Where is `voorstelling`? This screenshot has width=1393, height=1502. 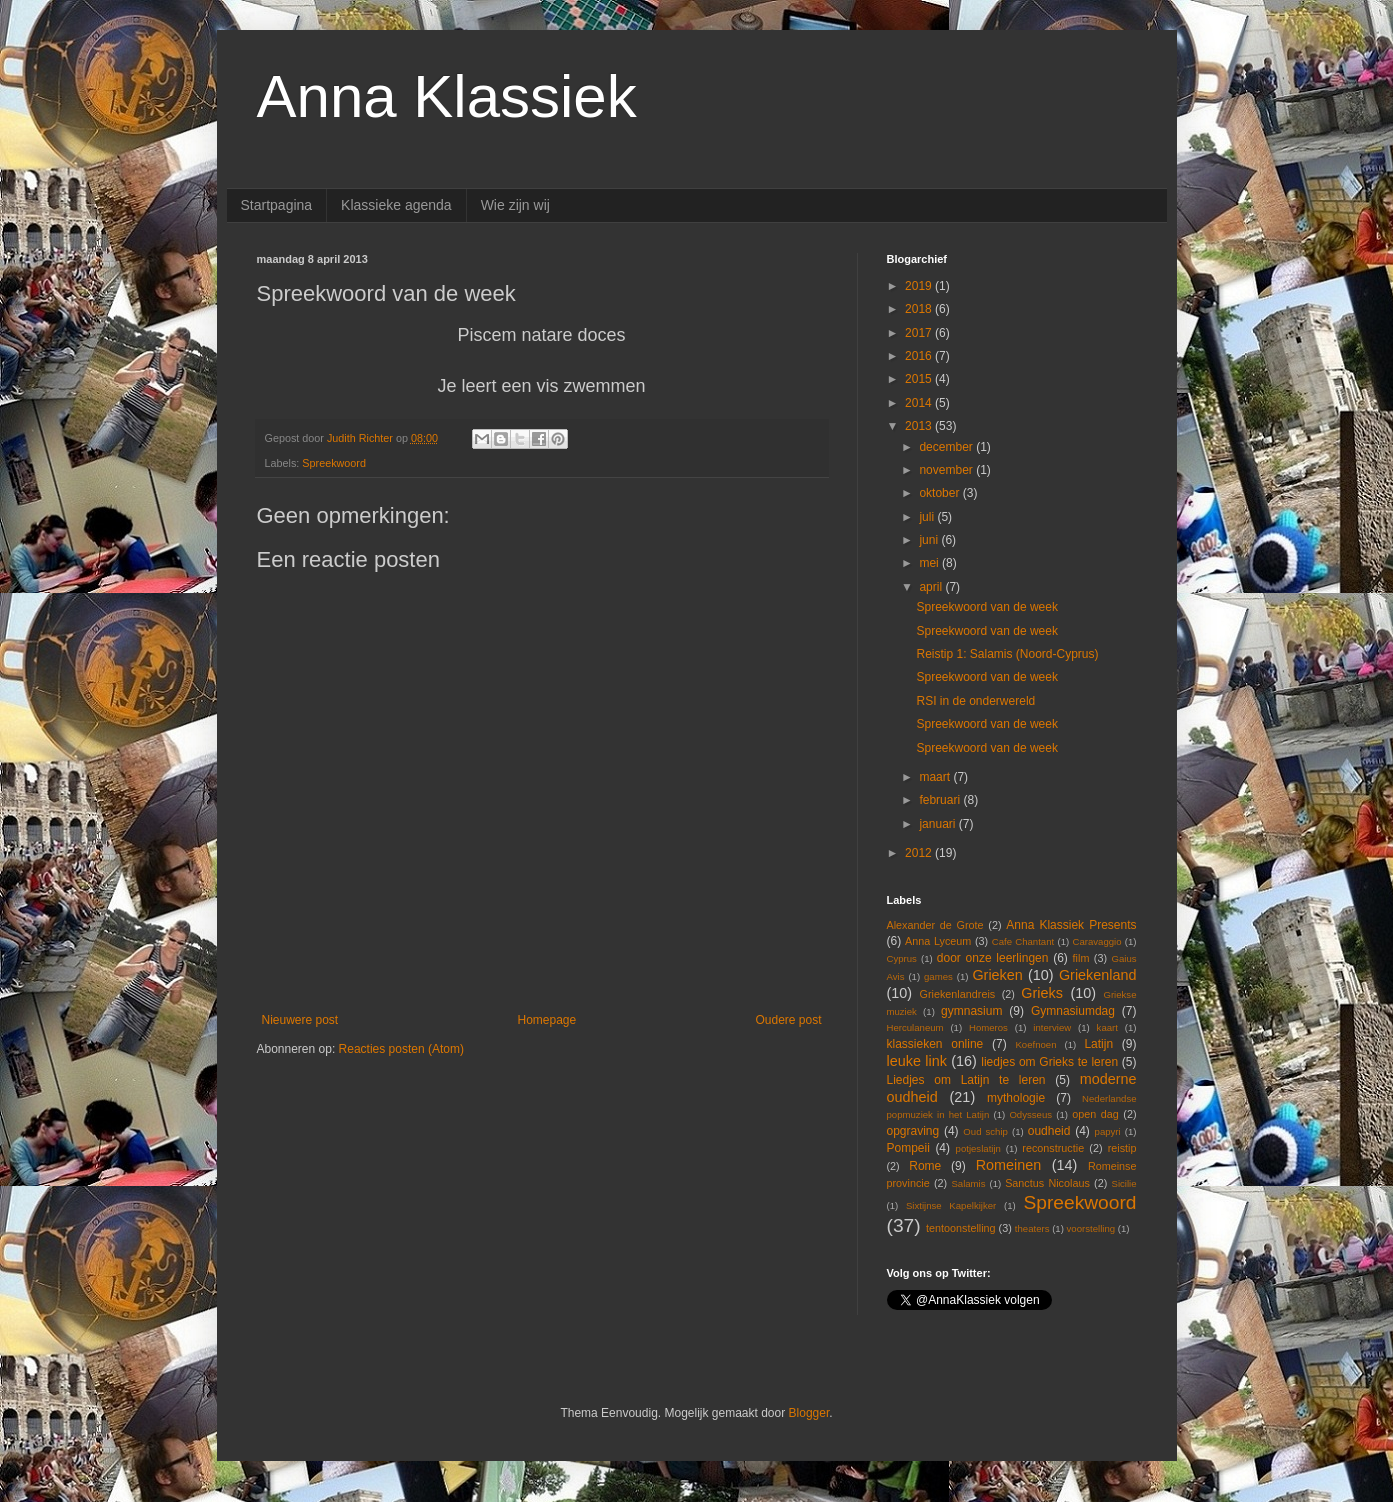
voorstelling is located at coordinates (1091, 1228).